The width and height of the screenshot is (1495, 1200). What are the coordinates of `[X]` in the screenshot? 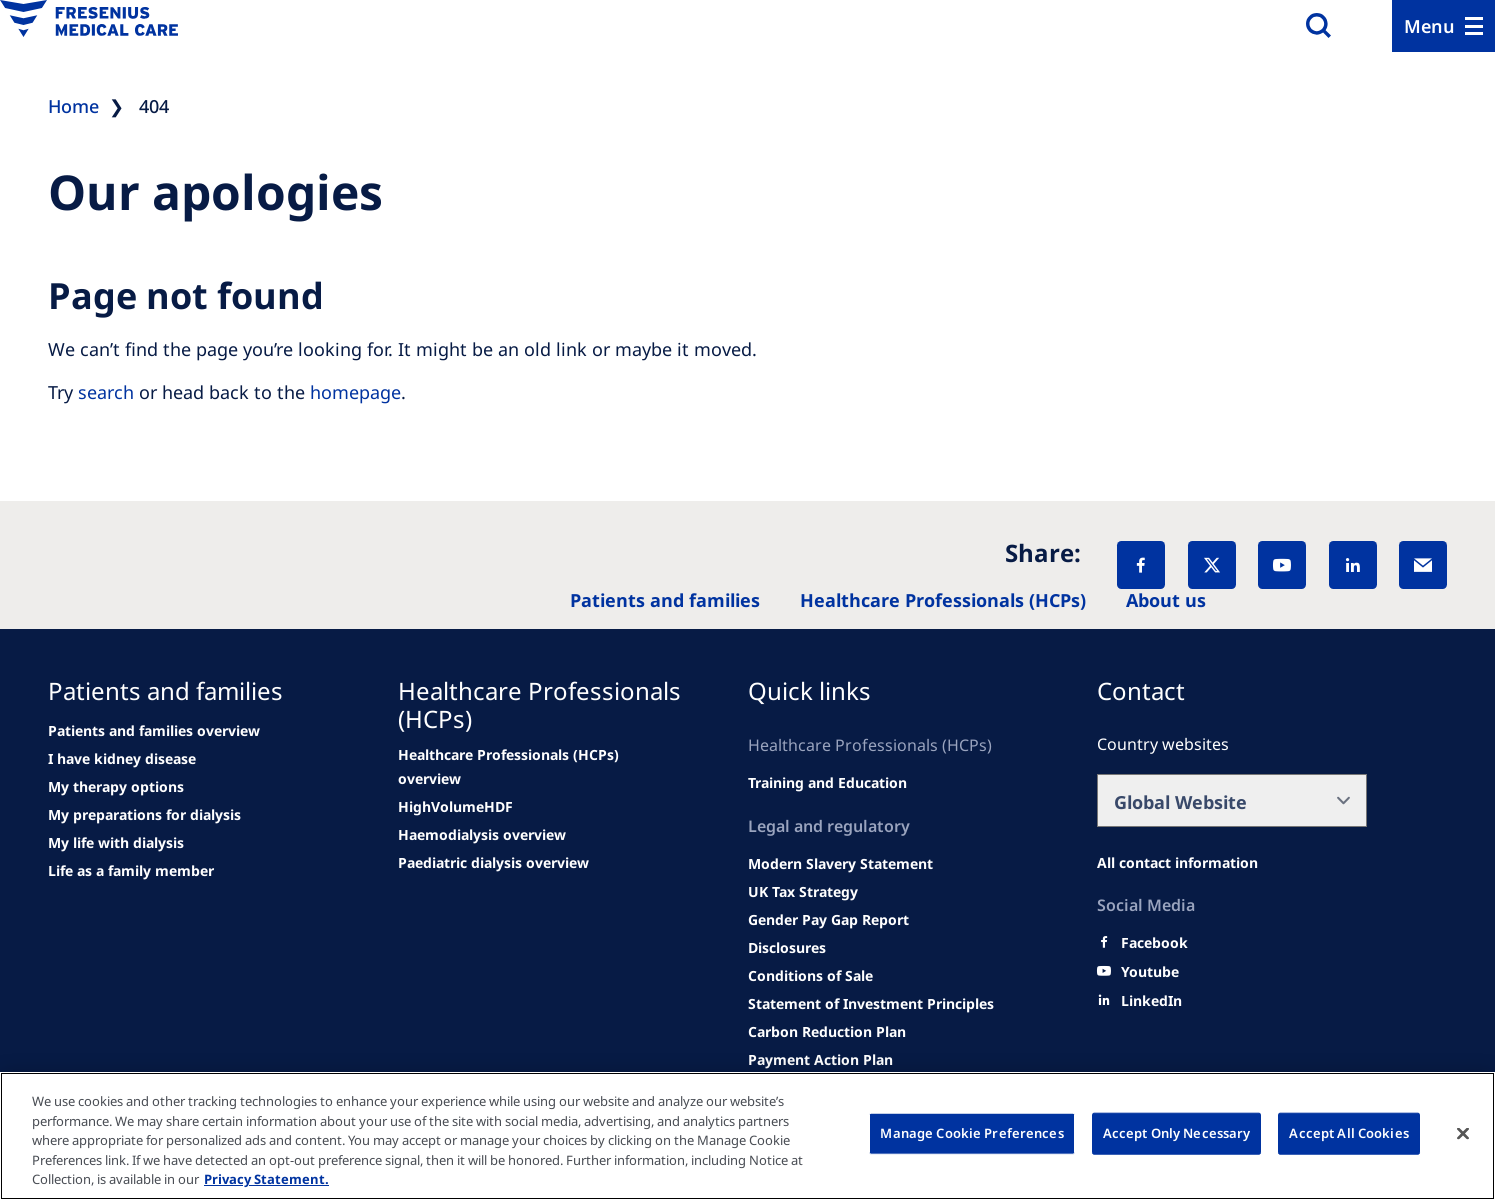 It's located at (1212, 565).